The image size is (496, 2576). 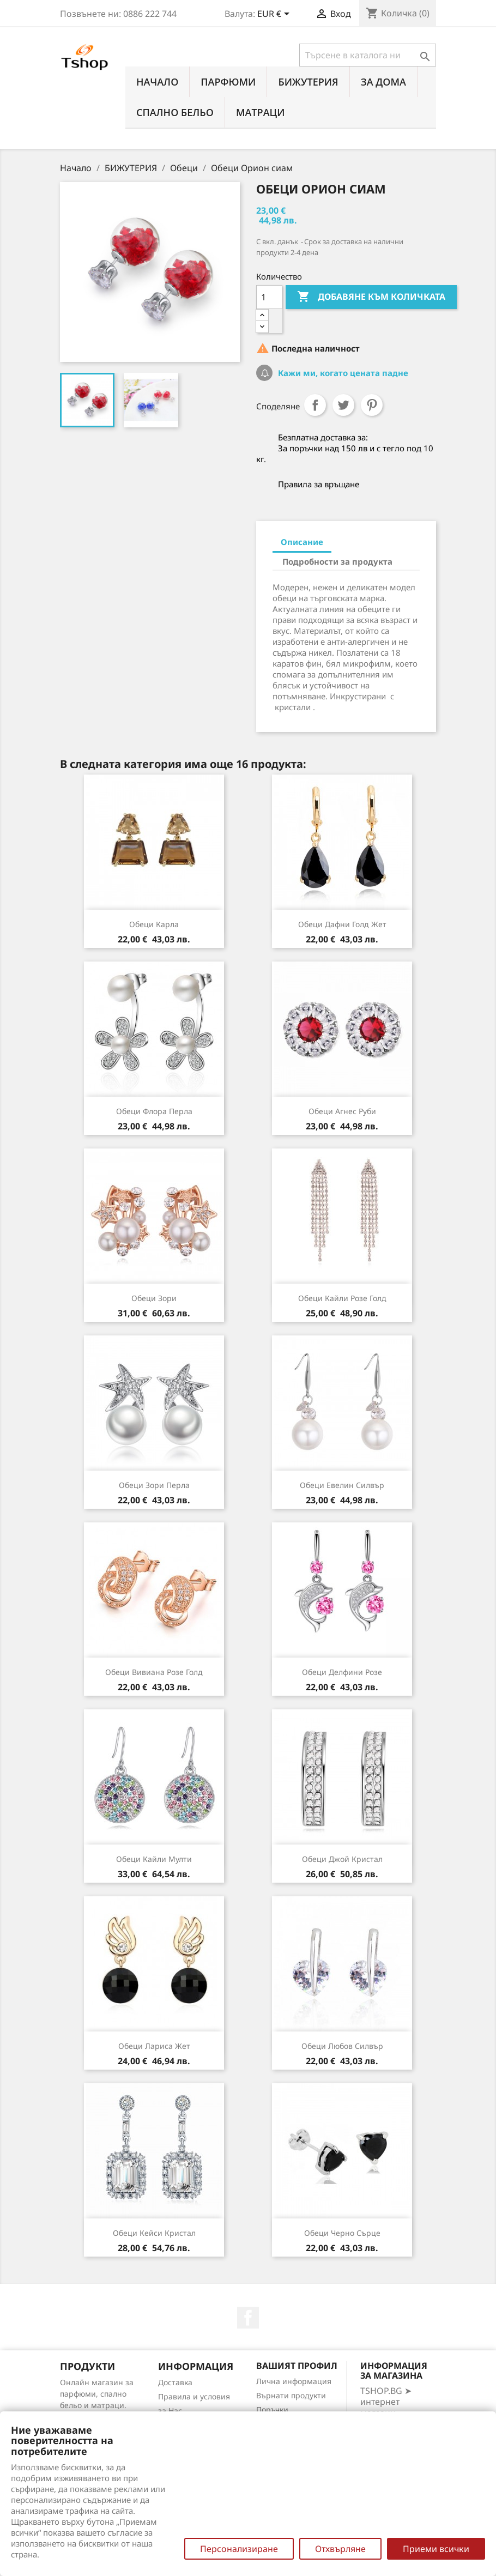 What do you see at coordinates (342, 1111) in the screenshot?
I see `Обеци Агнес руби` at bounding box center [342, 1111].